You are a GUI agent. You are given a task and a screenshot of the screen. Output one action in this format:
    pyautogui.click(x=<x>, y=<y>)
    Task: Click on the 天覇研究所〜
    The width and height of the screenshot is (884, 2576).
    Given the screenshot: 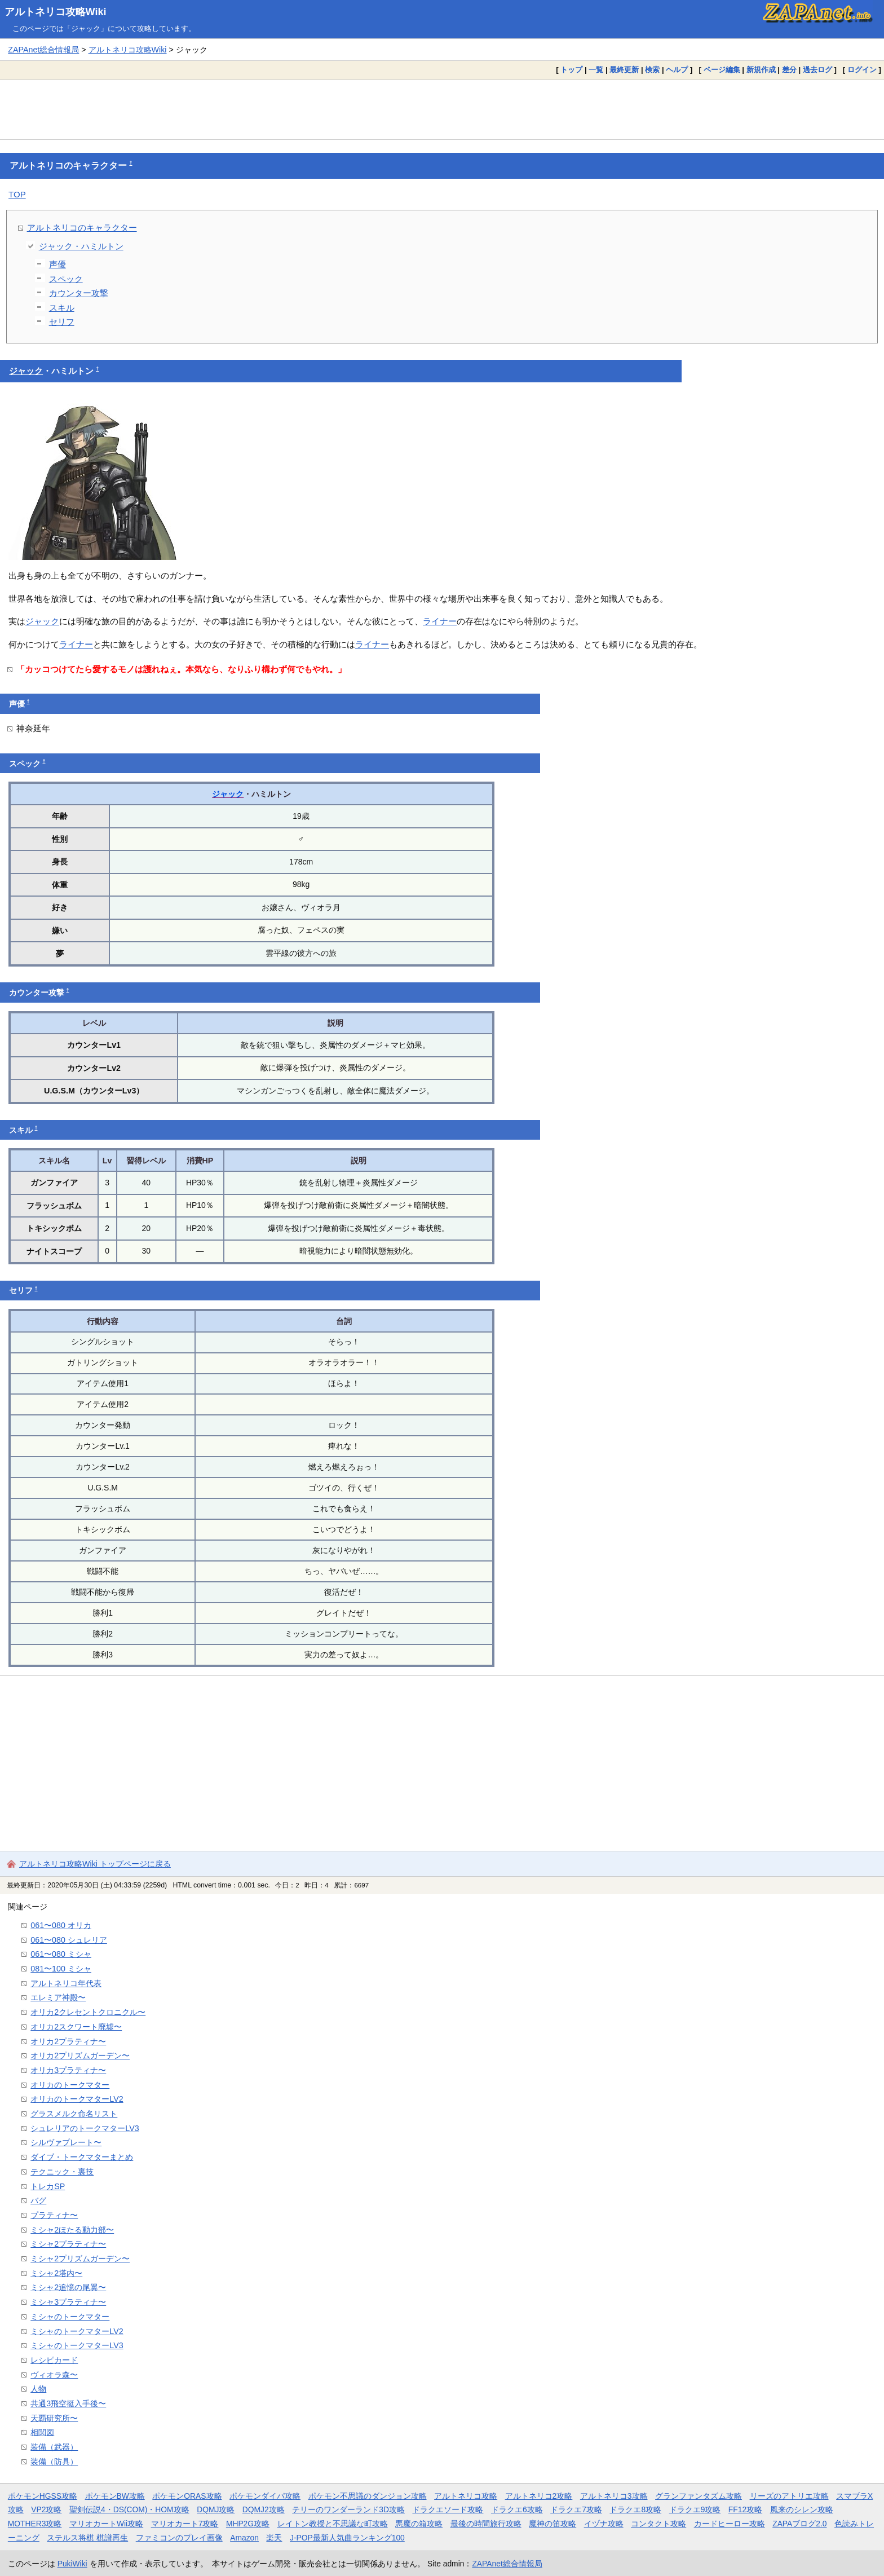 What is the action you would take?
    pyautogui.click(x=54, y=2418)
    